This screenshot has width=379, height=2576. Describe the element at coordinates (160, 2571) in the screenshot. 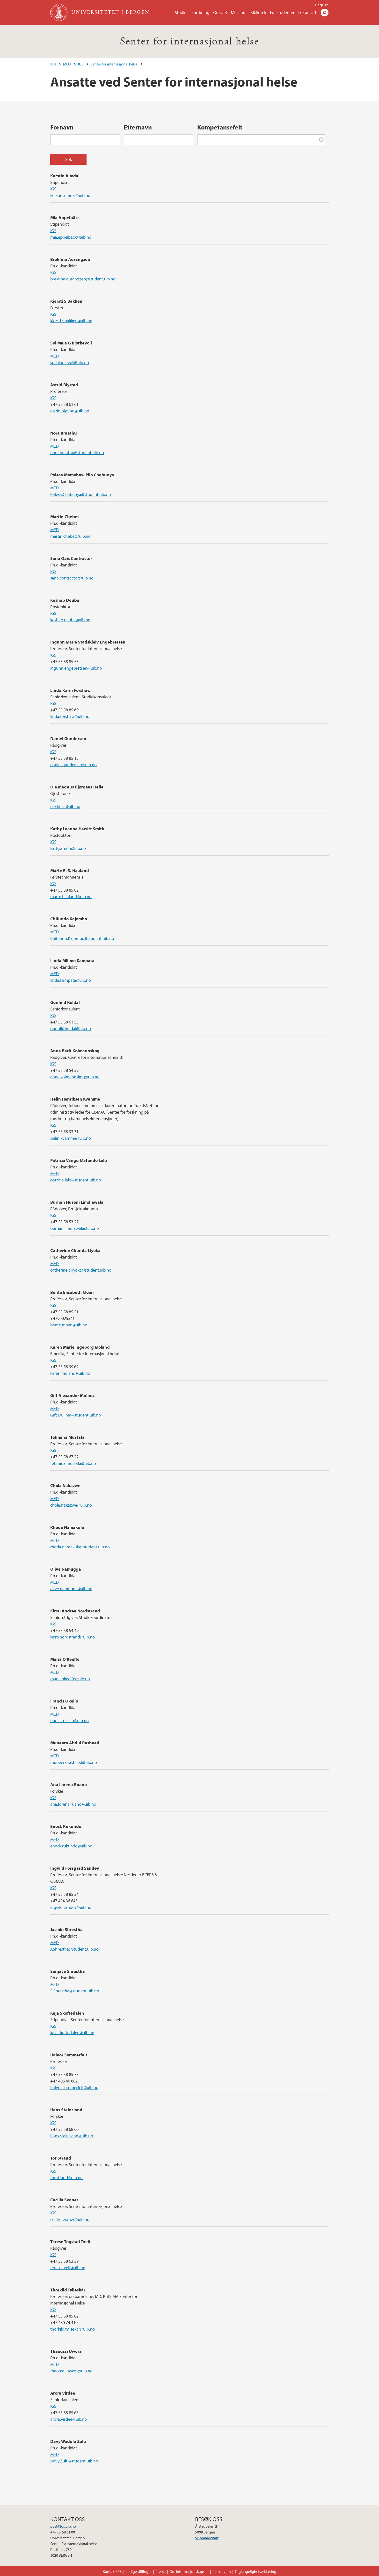

I see `Presse` at that location.